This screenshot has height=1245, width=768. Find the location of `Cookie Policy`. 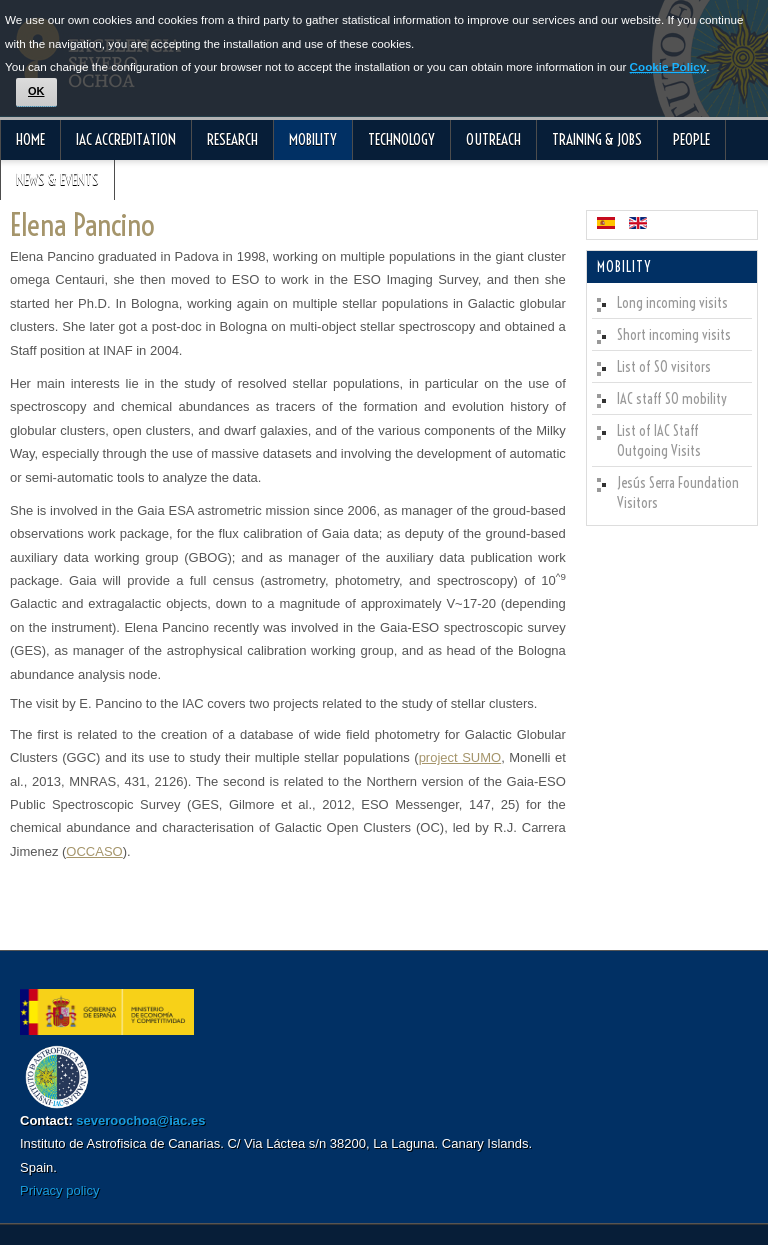

Cookie Policy is located at coordinates (668, 66).